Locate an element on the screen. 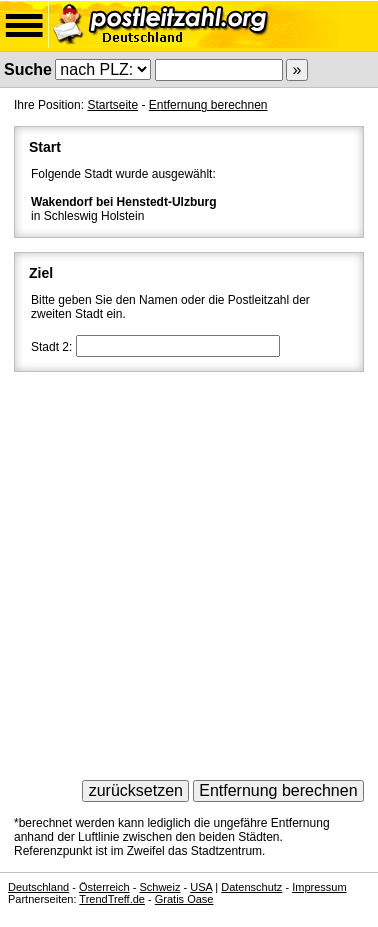 Image resolution: width=378 pixels, height=927 pixels. TrendTreff.de is located at coordinates (112, 899).